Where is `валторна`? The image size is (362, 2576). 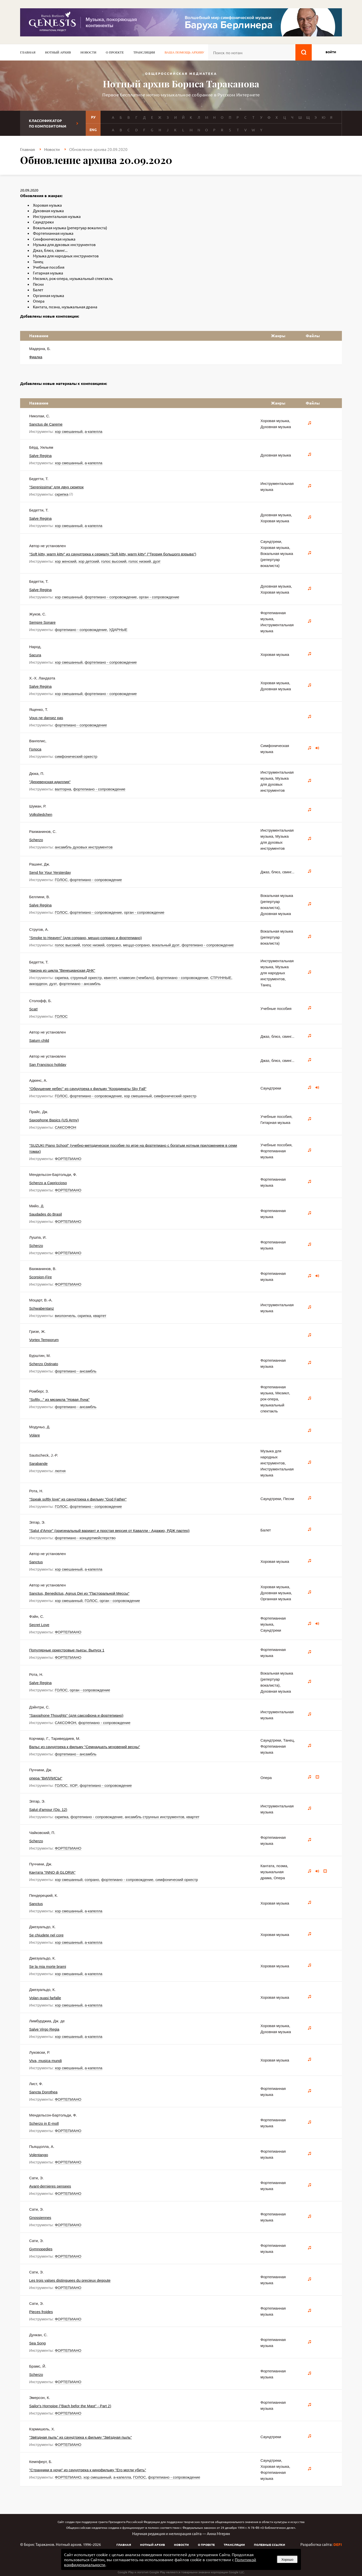 валторна is located at coordinates (63, 789).